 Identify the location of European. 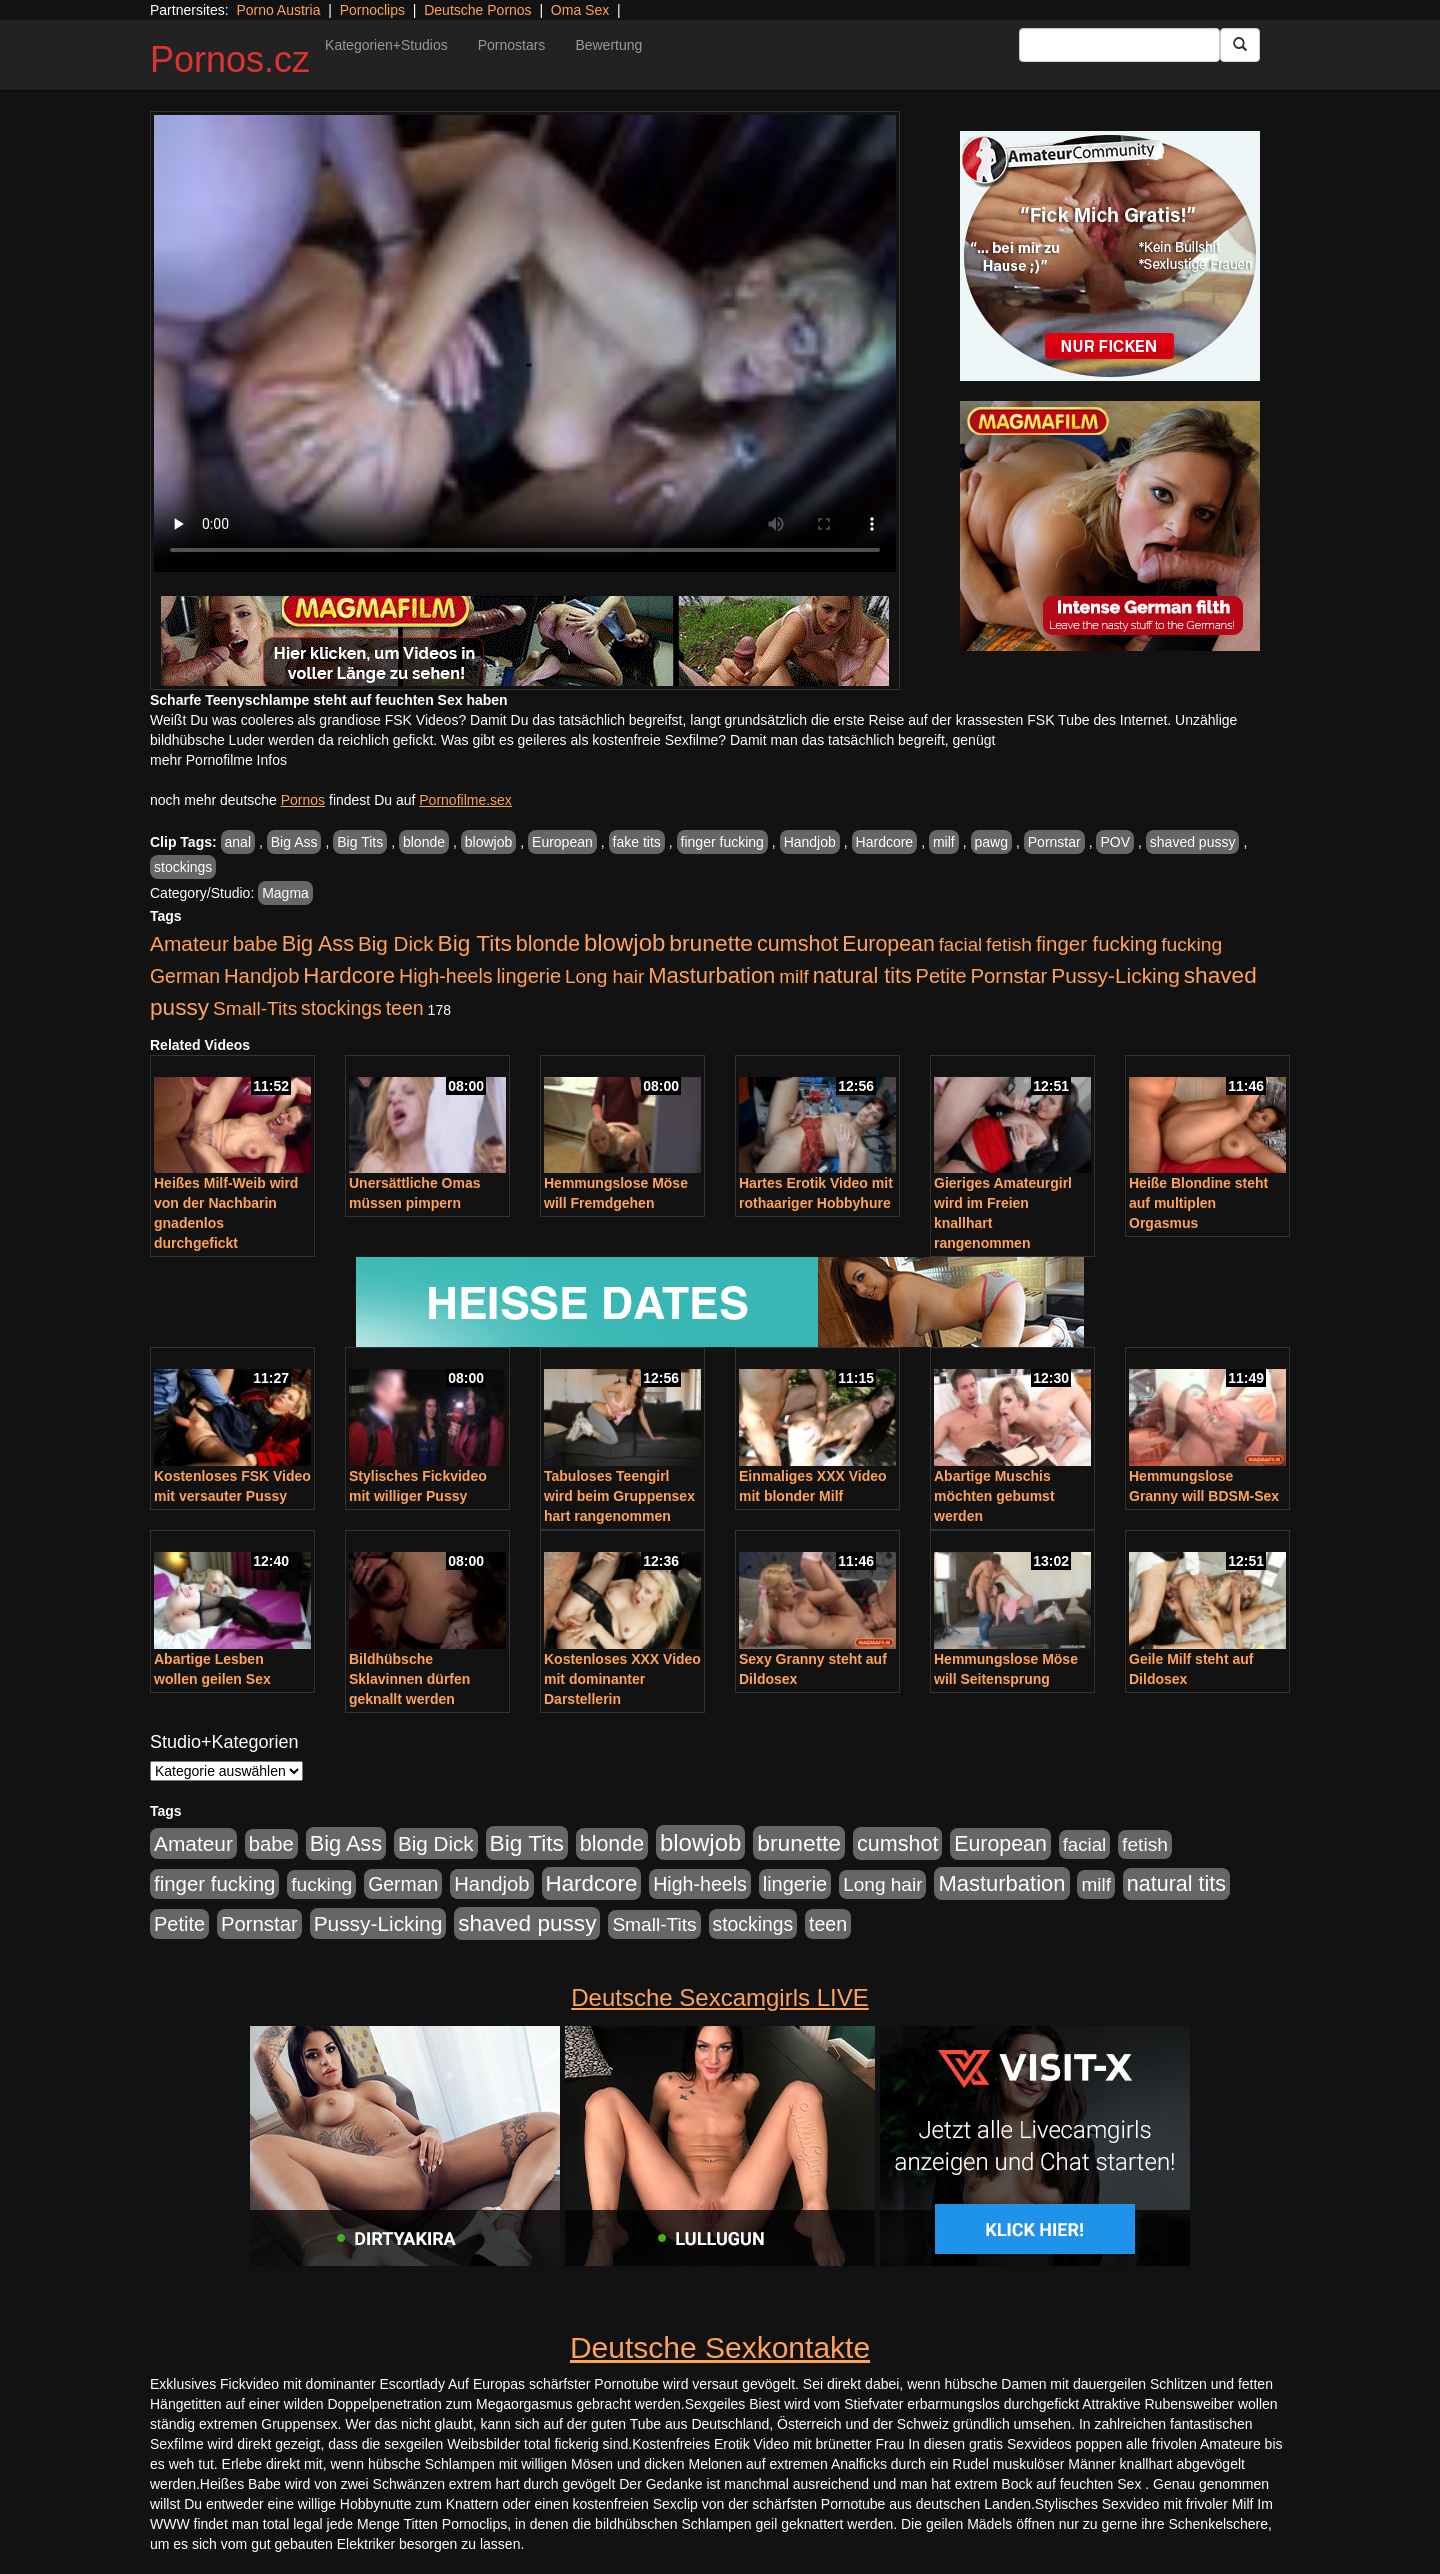
(562, 842).